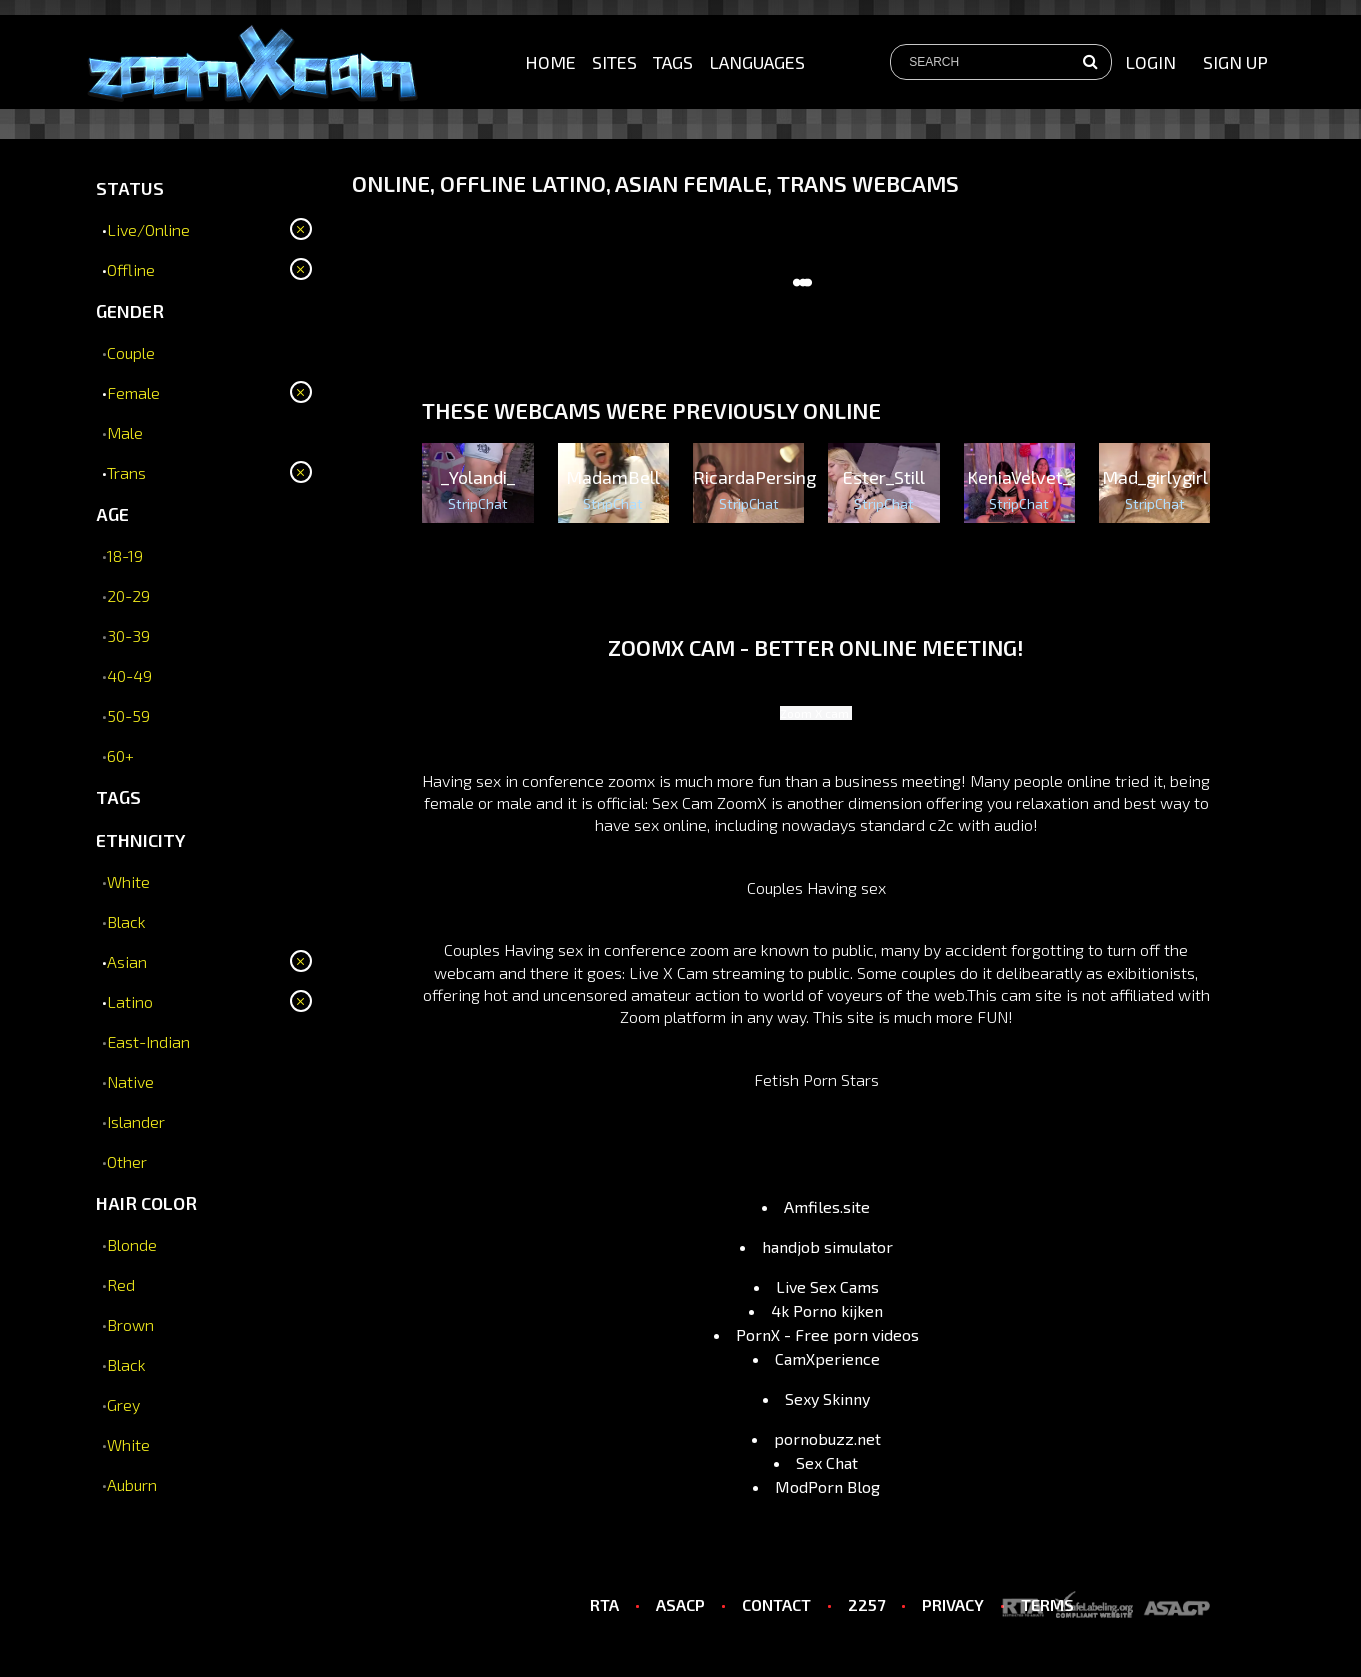 The height and width of the screenshot is (1677, 1361). What do you see at coordinates (827, 1438) in the screenshot?
I see `pornobuzz.net` at bounding box center [827, 1438].